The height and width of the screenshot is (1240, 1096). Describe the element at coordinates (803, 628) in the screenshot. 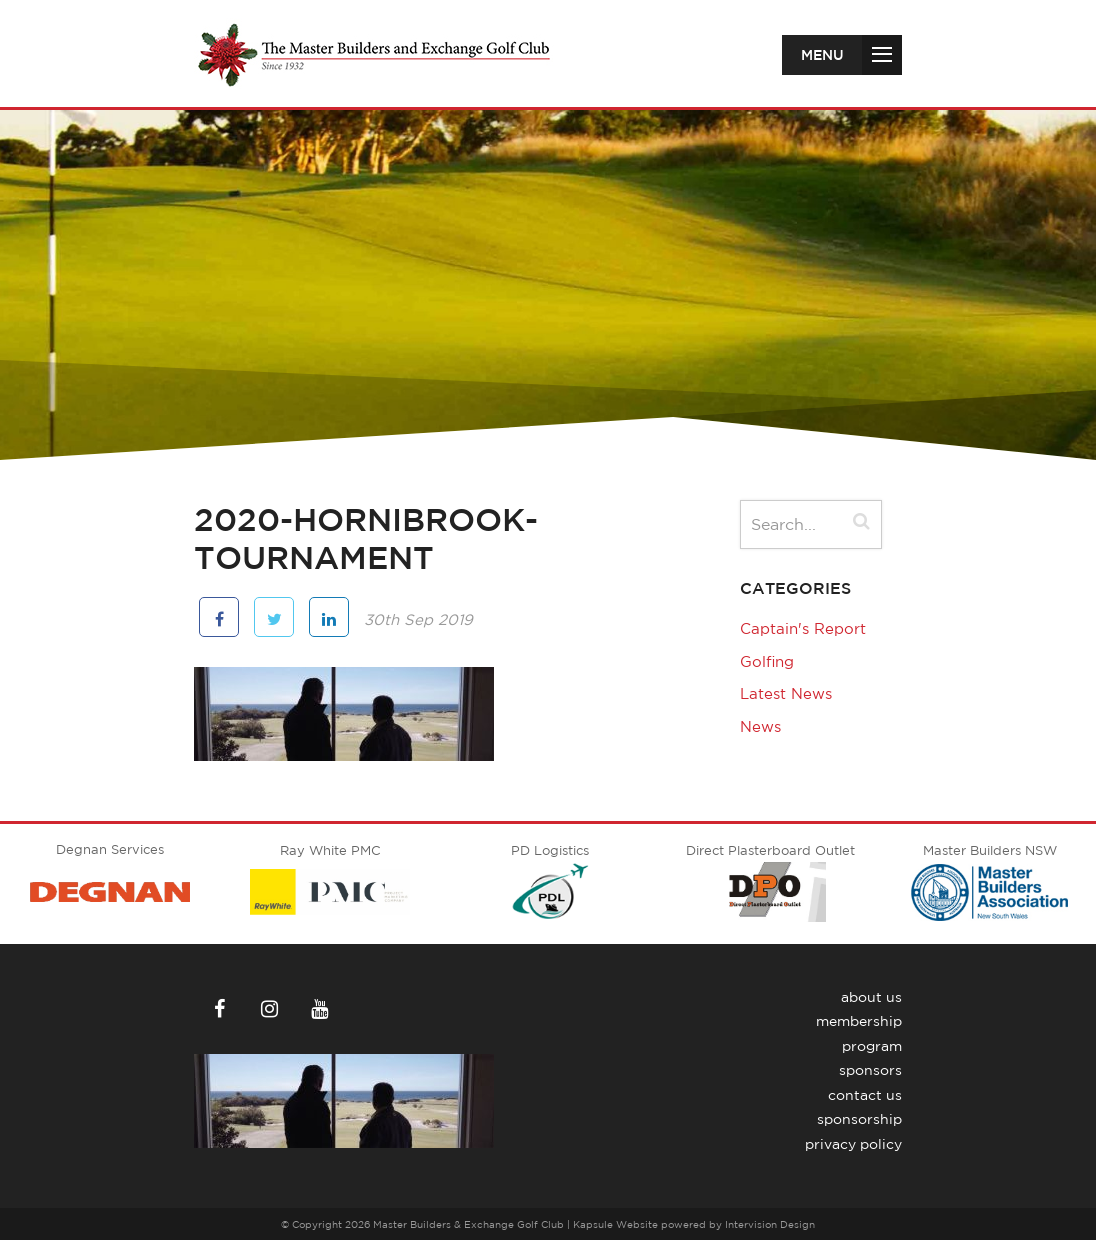

I see `Captain's Report` at that location.